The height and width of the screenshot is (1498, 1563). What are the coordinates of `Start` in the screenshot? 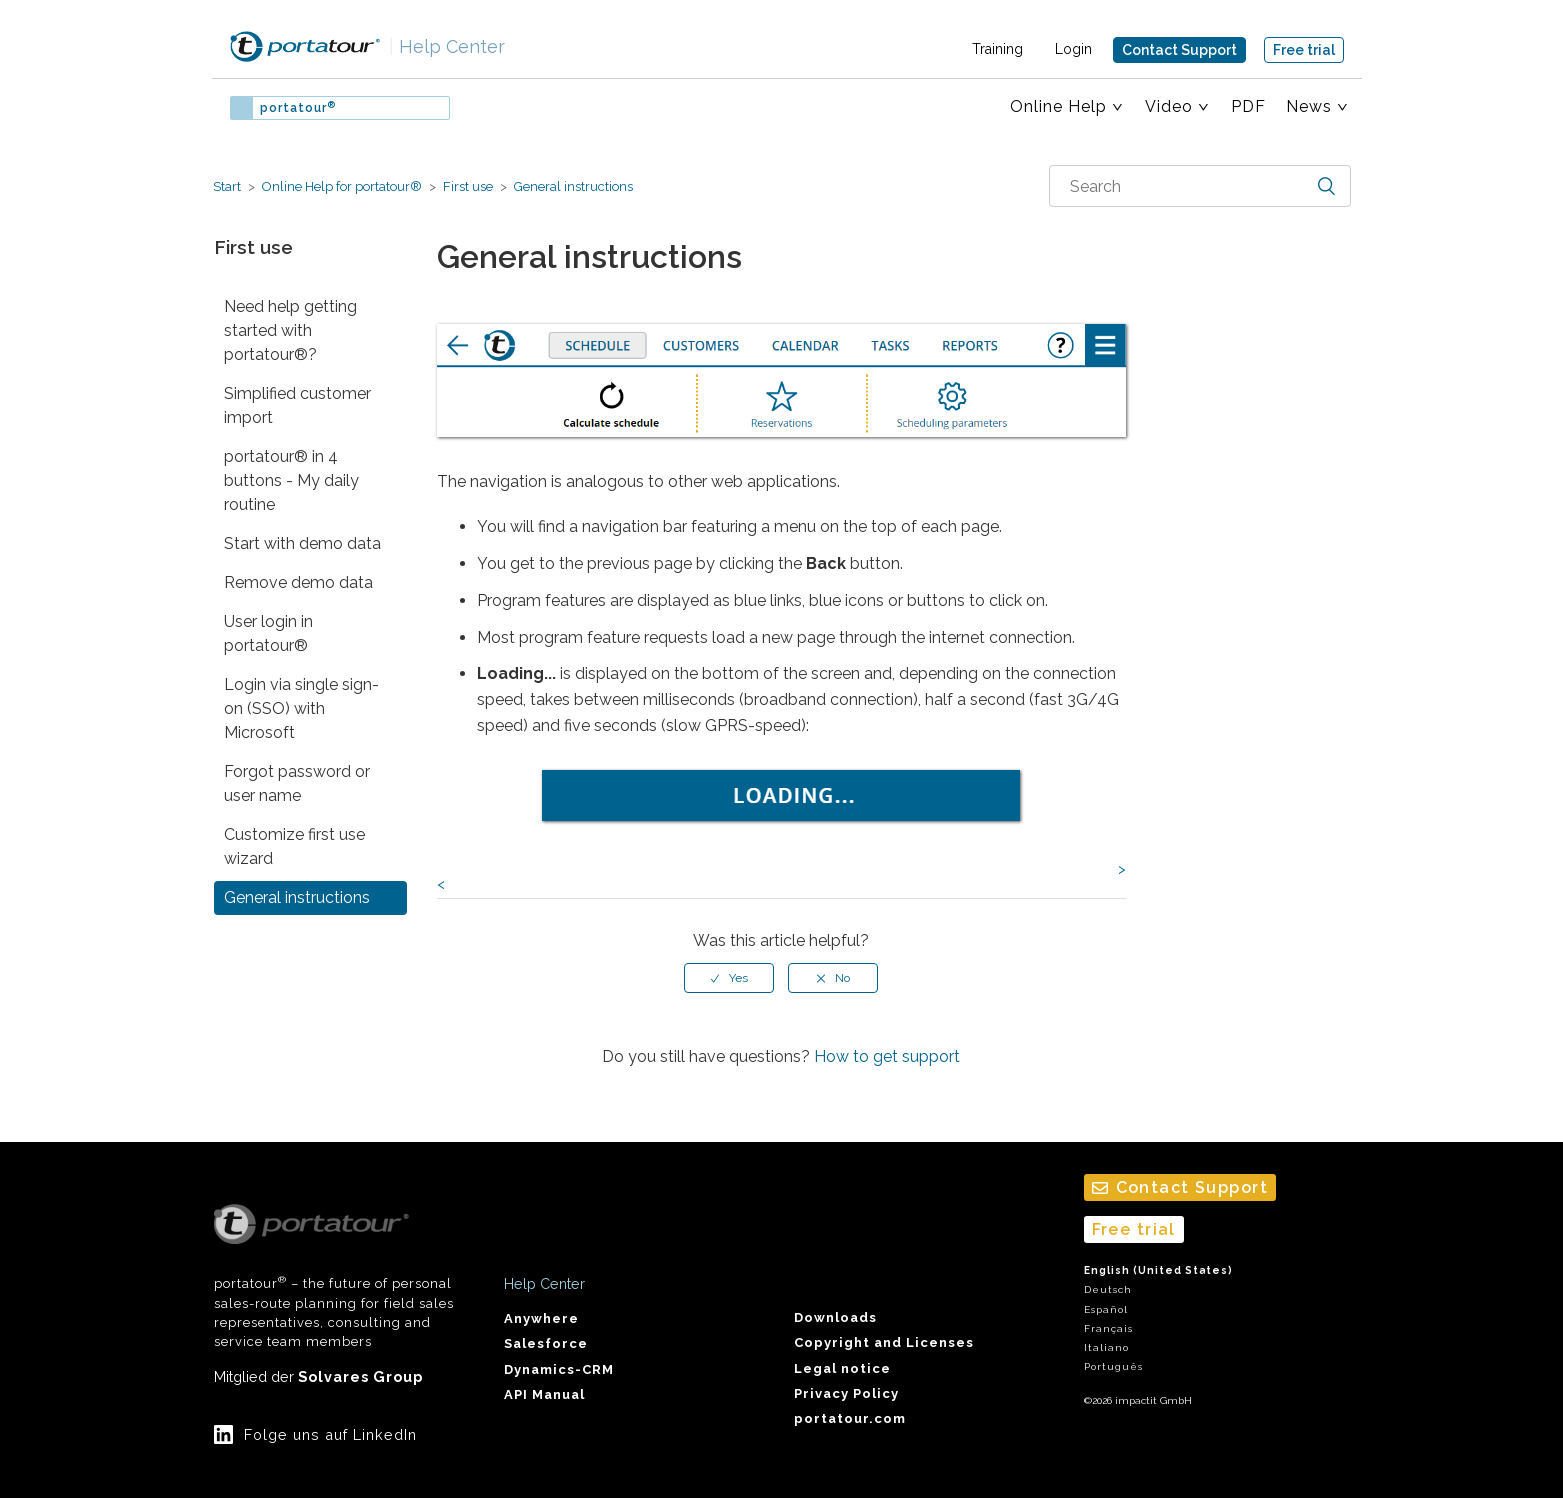 It's located at (227, 186).